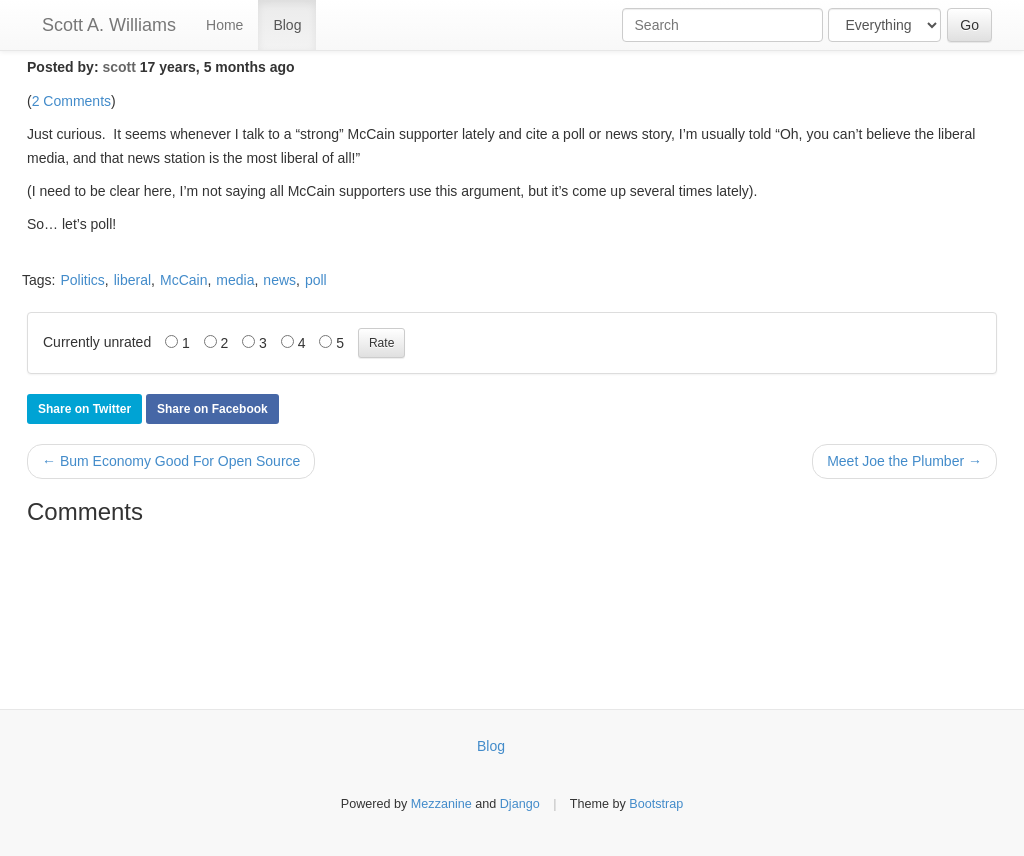 Image resolution: width=1024 pixels, height=856 pixels. I want to click on poll, so click(316, 280).